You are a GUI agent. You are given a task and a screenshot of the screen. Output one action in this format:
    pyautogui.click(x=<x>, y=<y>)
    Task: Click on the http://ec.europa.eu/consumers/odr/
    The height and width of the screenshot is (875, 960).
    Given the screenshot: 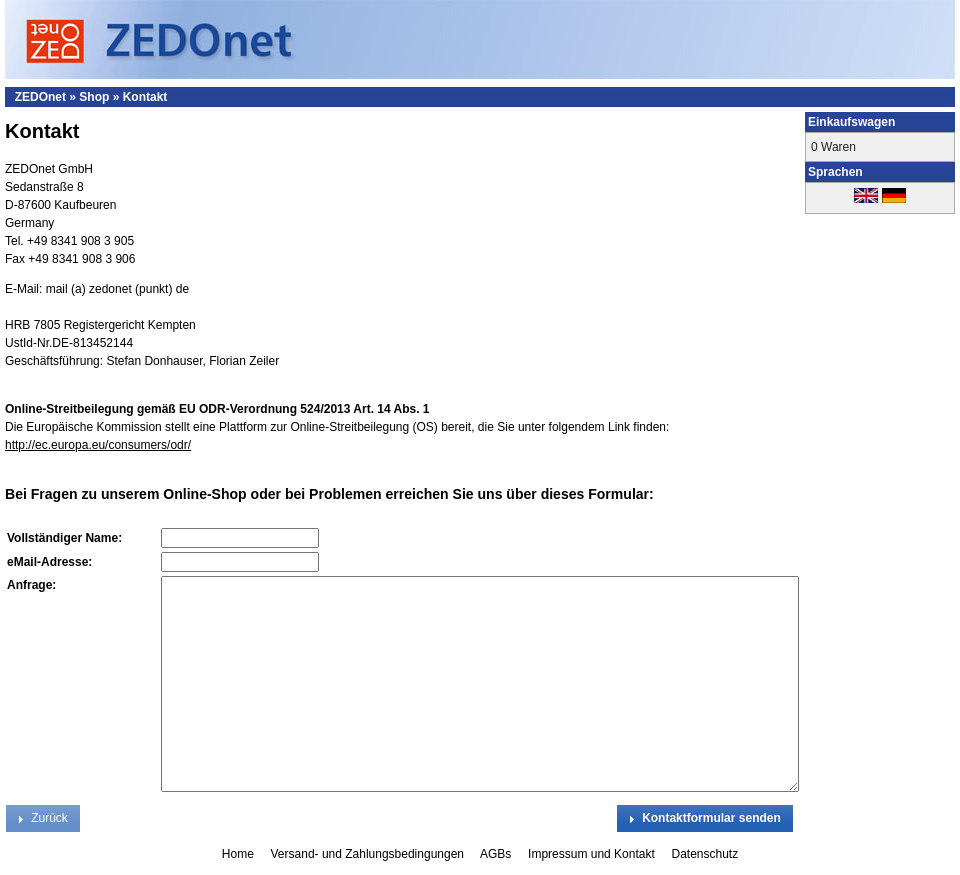 What is the action you would take?
    pyautogui.click(x=98, y=445)
    